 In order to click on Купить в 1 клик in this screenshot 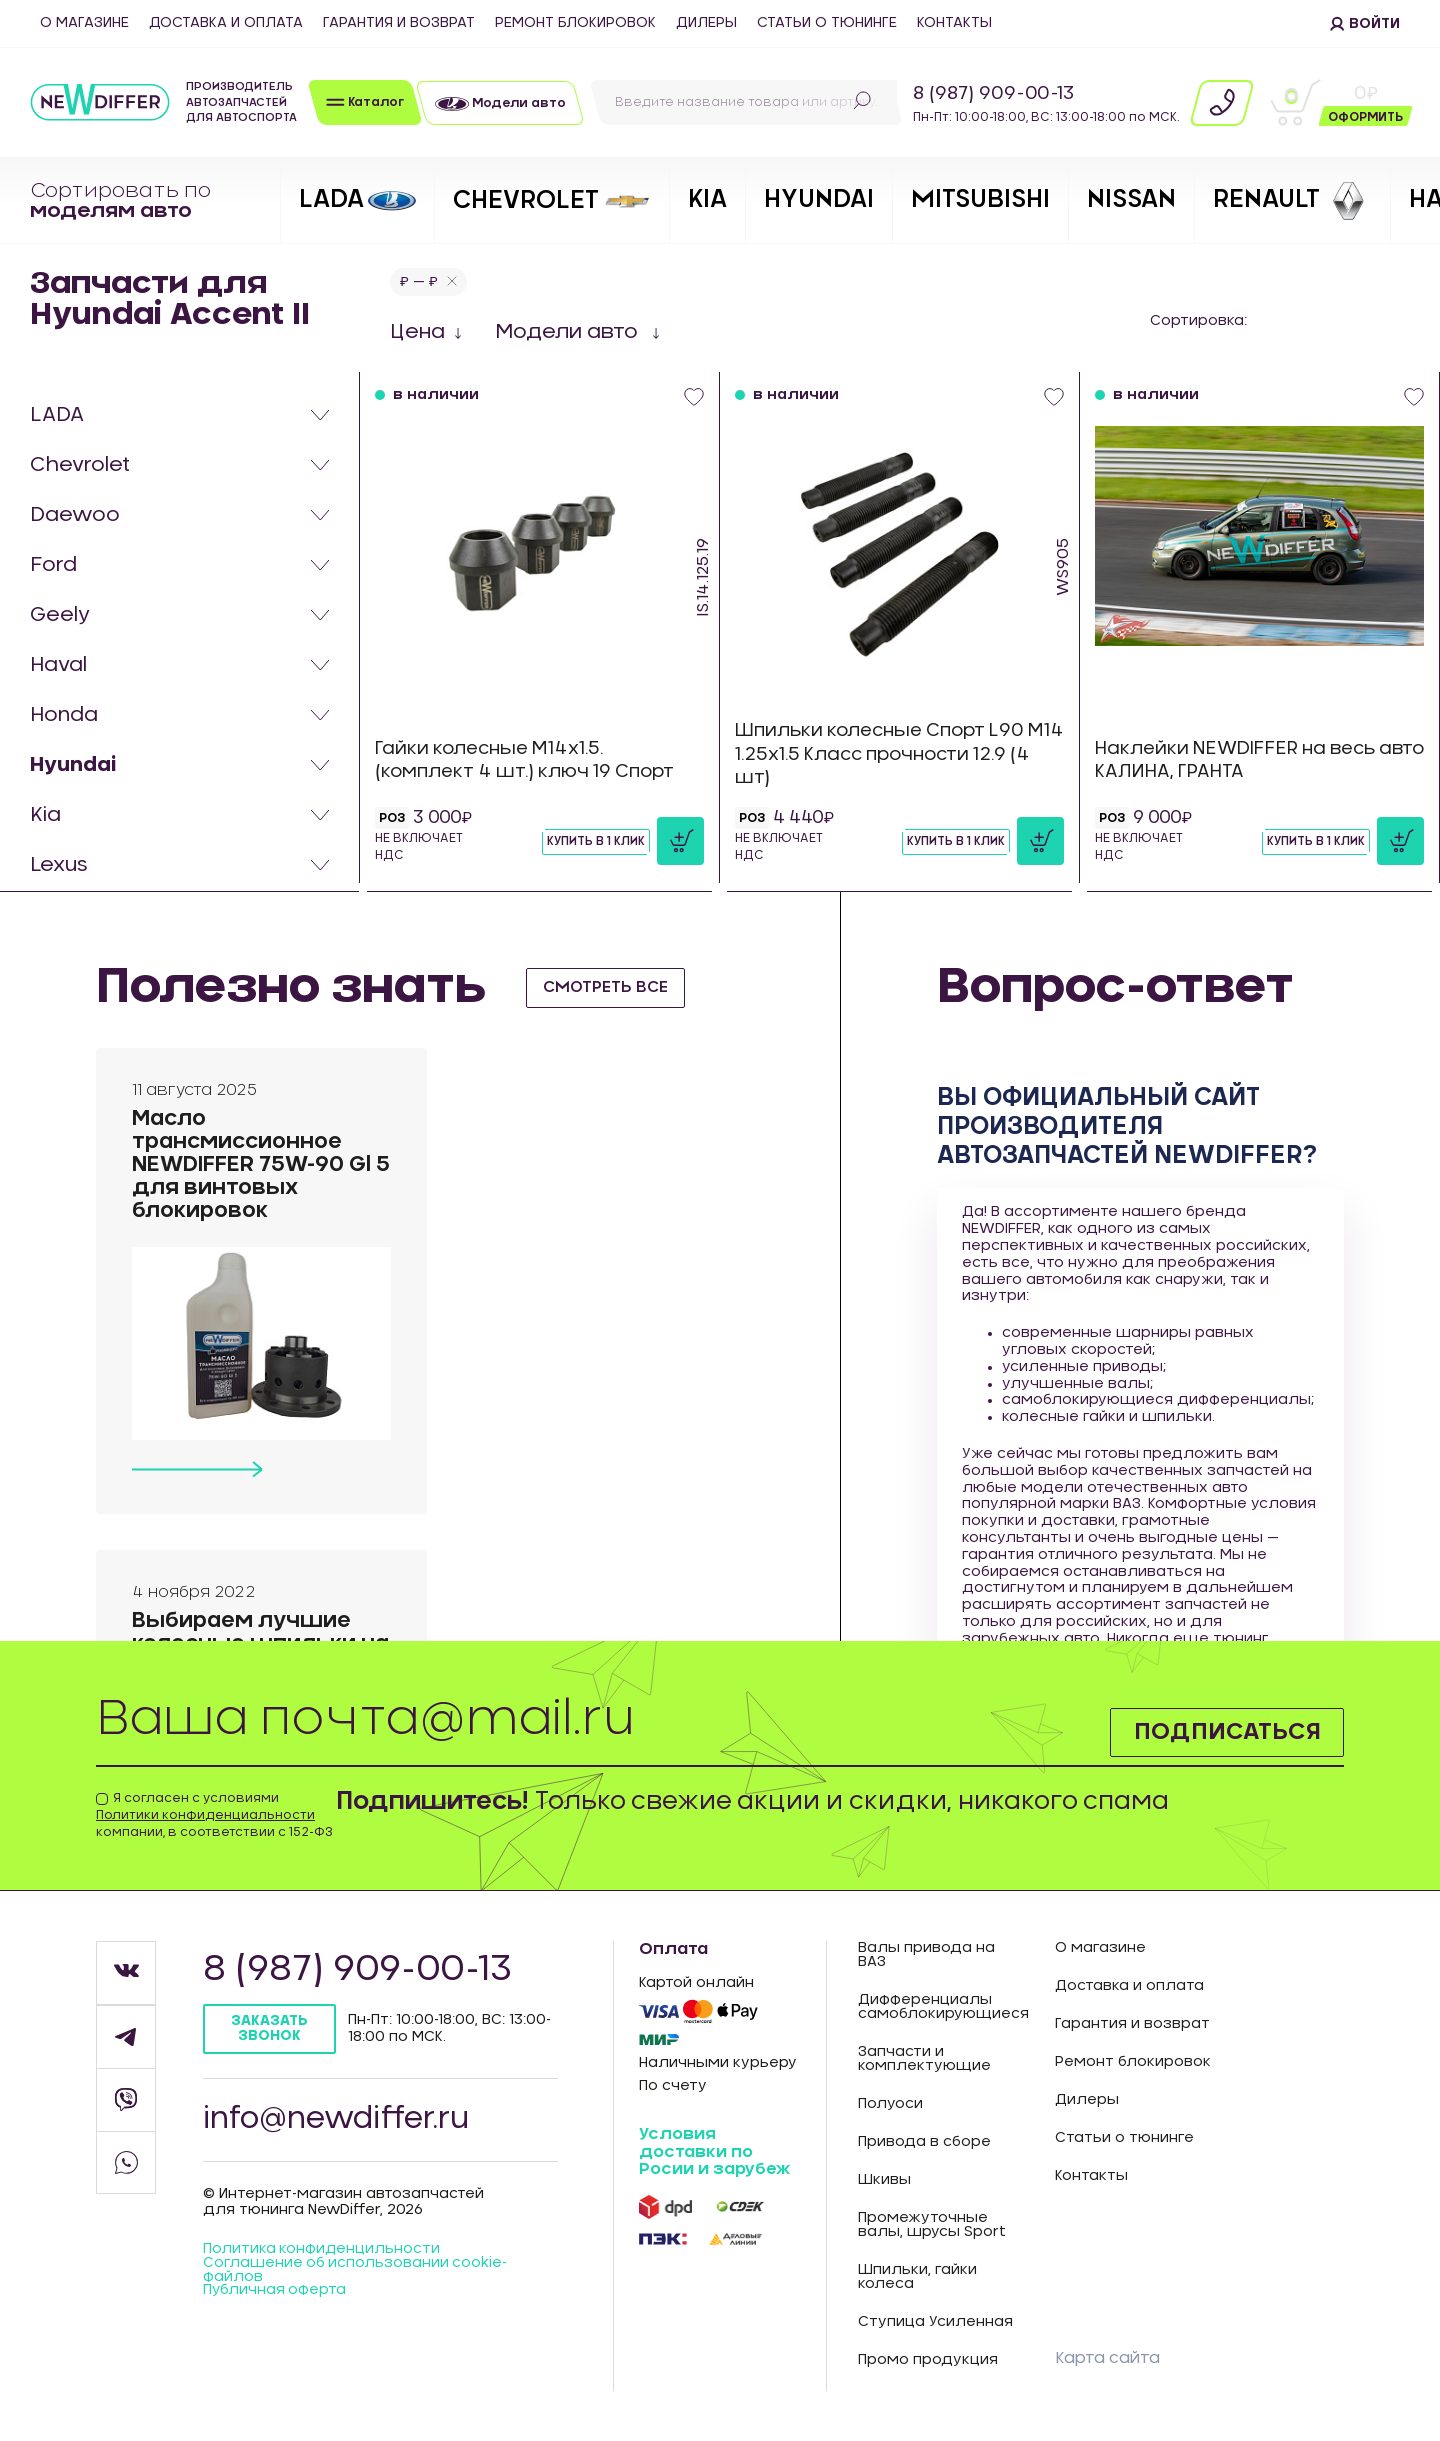, I will do `click(595, 841)`.